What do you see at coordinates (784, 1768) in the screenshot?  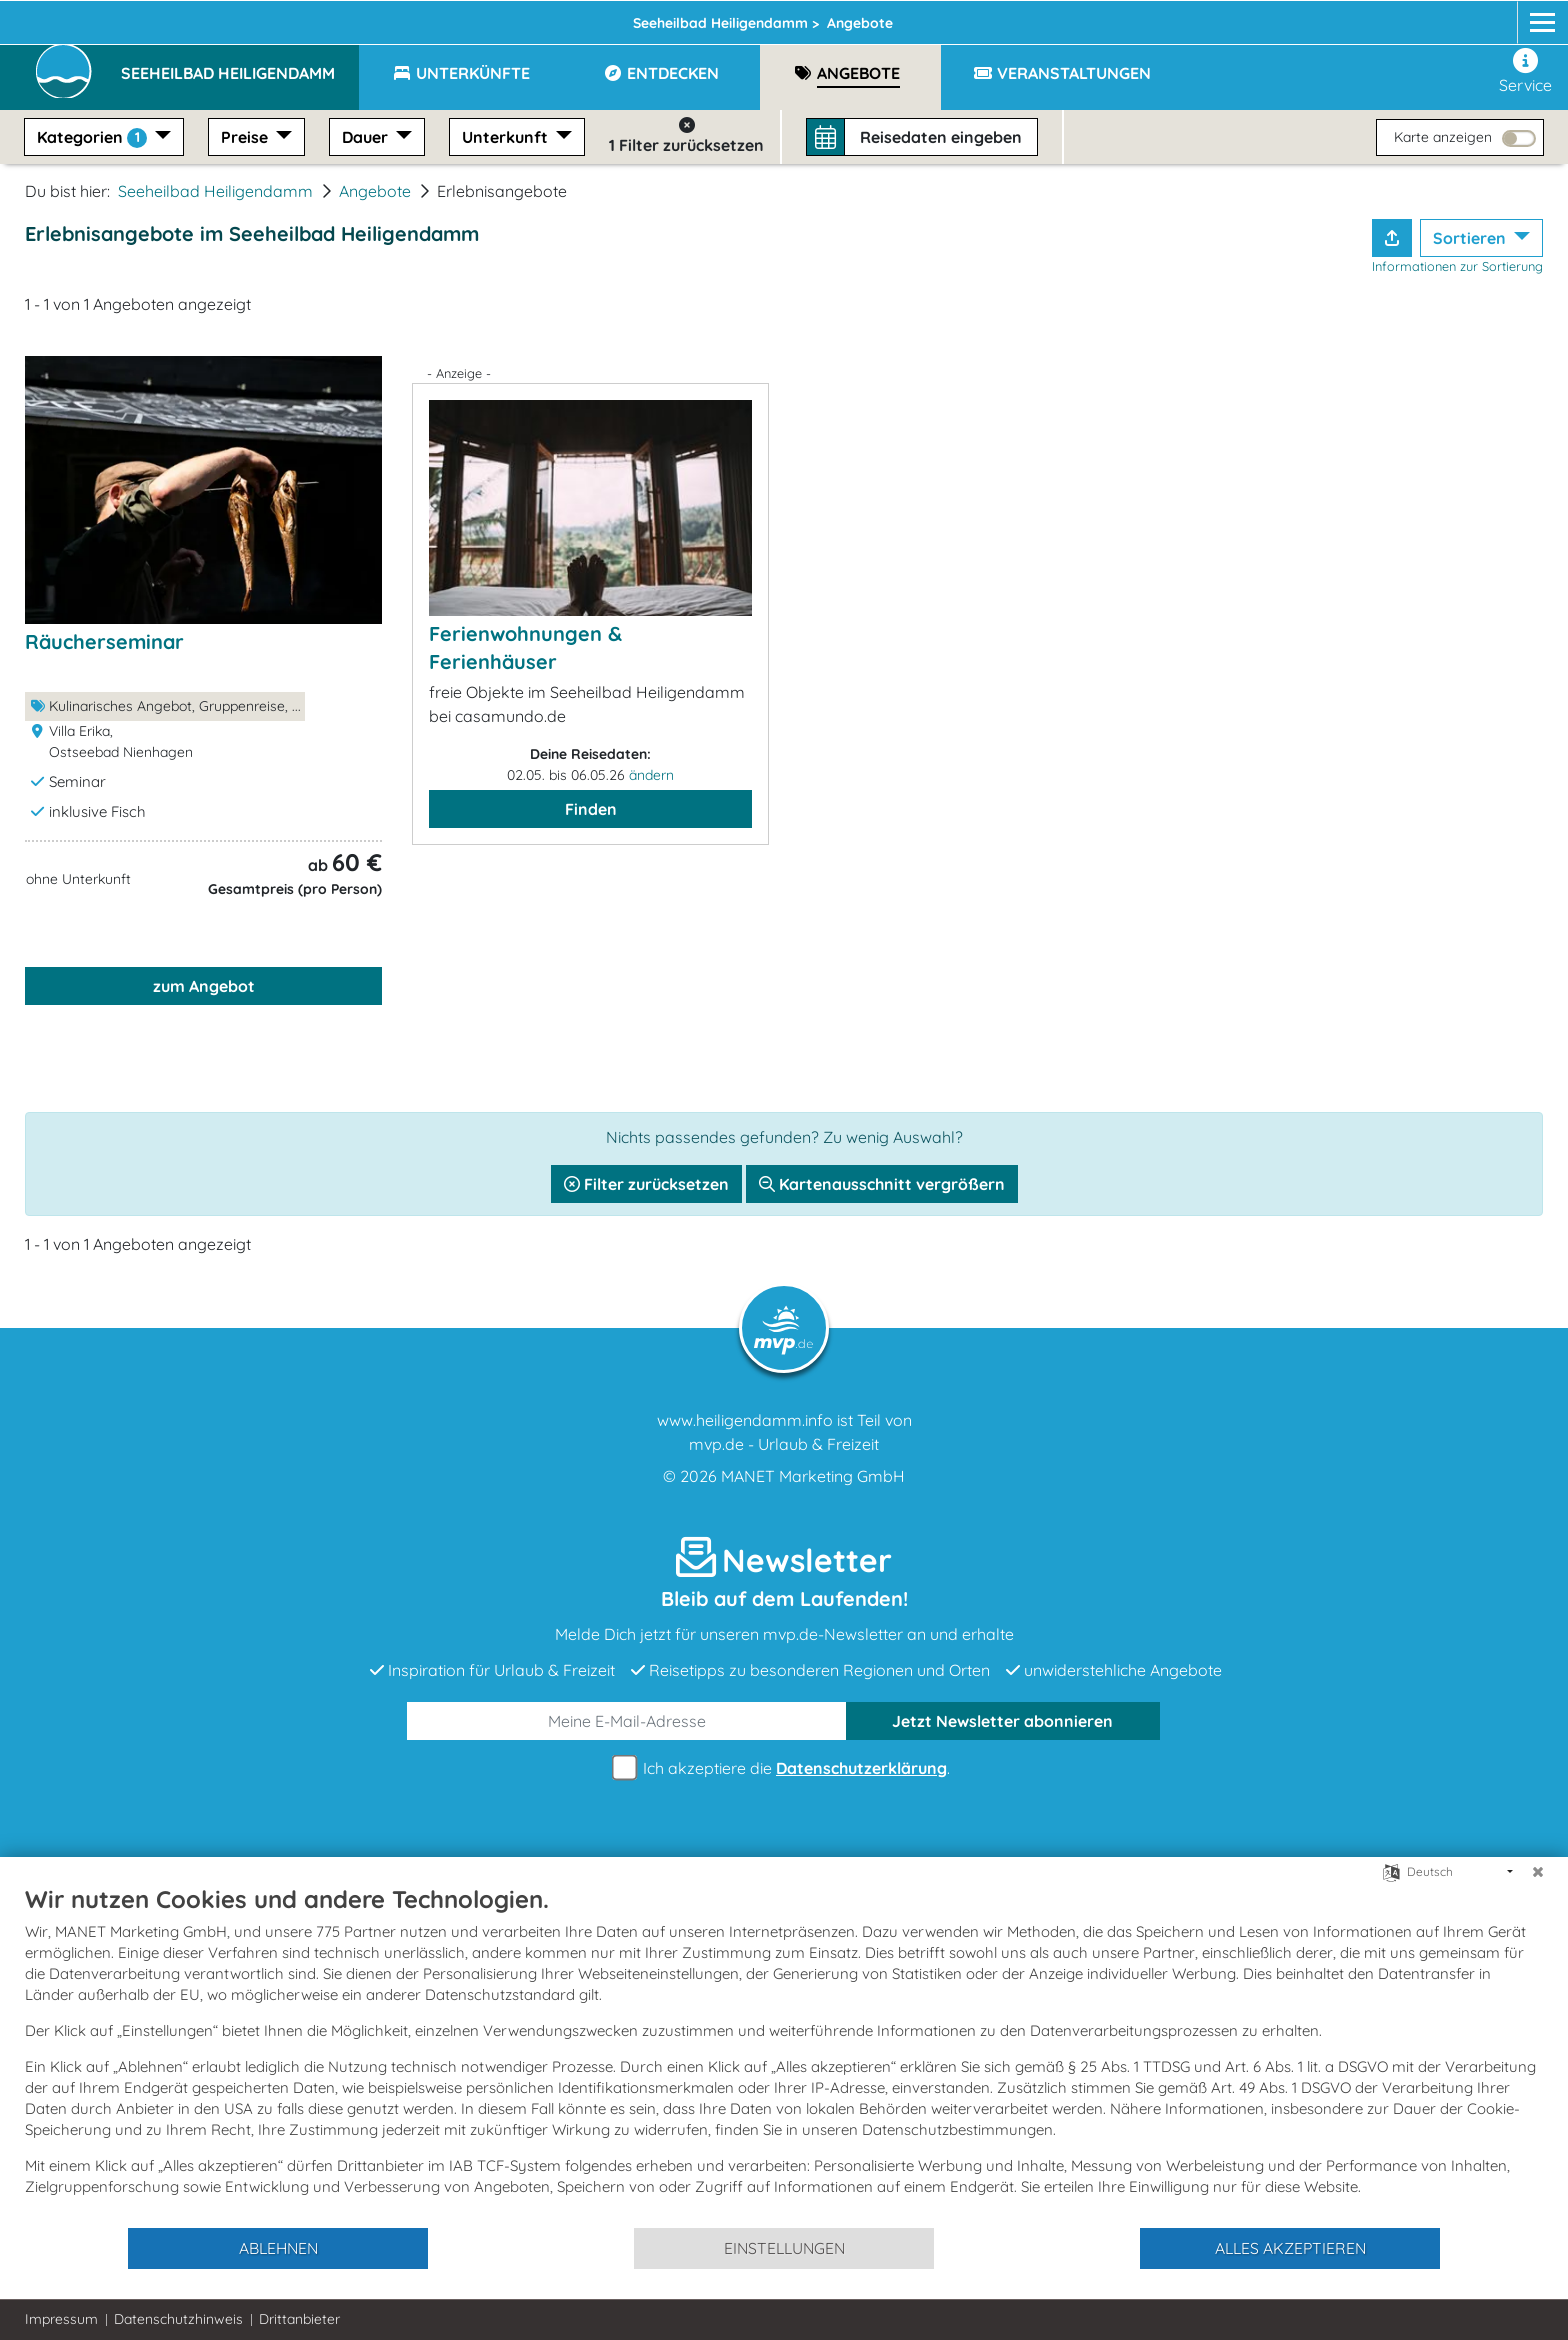 I see `Ich akzeptiere die .` at bounding box center [784, 1768].